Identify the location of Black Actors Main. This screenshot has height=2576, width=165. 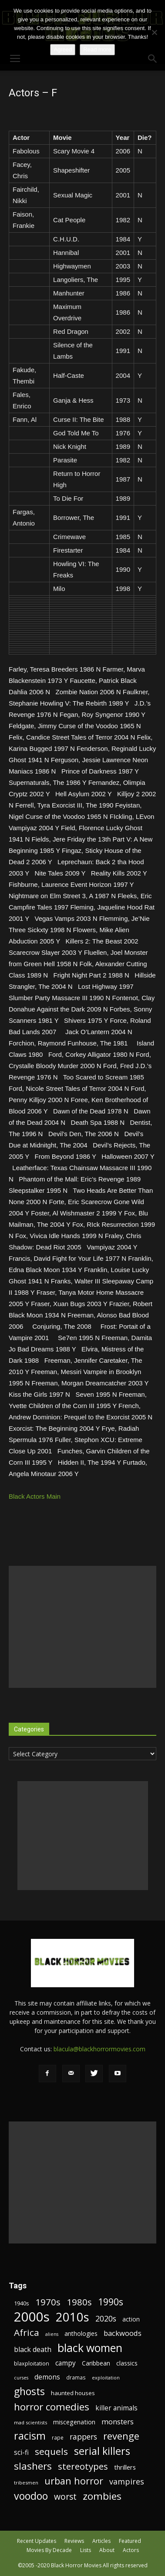
(35, 1496).